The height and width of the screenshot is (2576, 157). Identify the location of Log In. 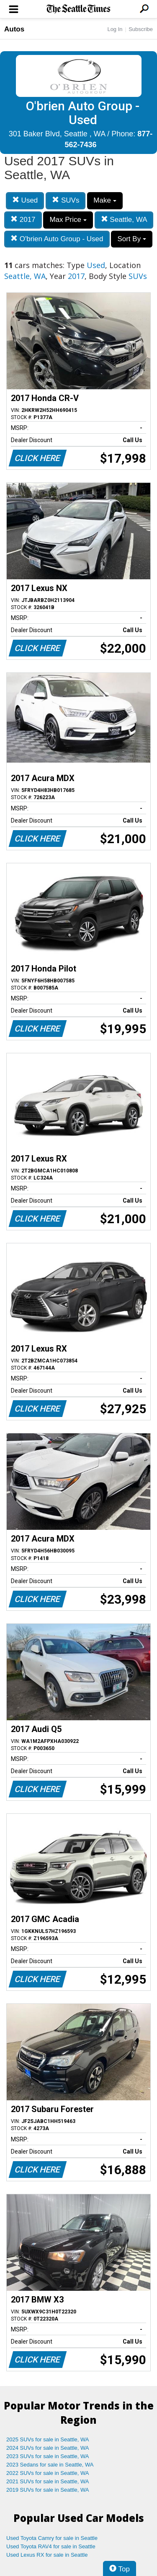
(114, 29).